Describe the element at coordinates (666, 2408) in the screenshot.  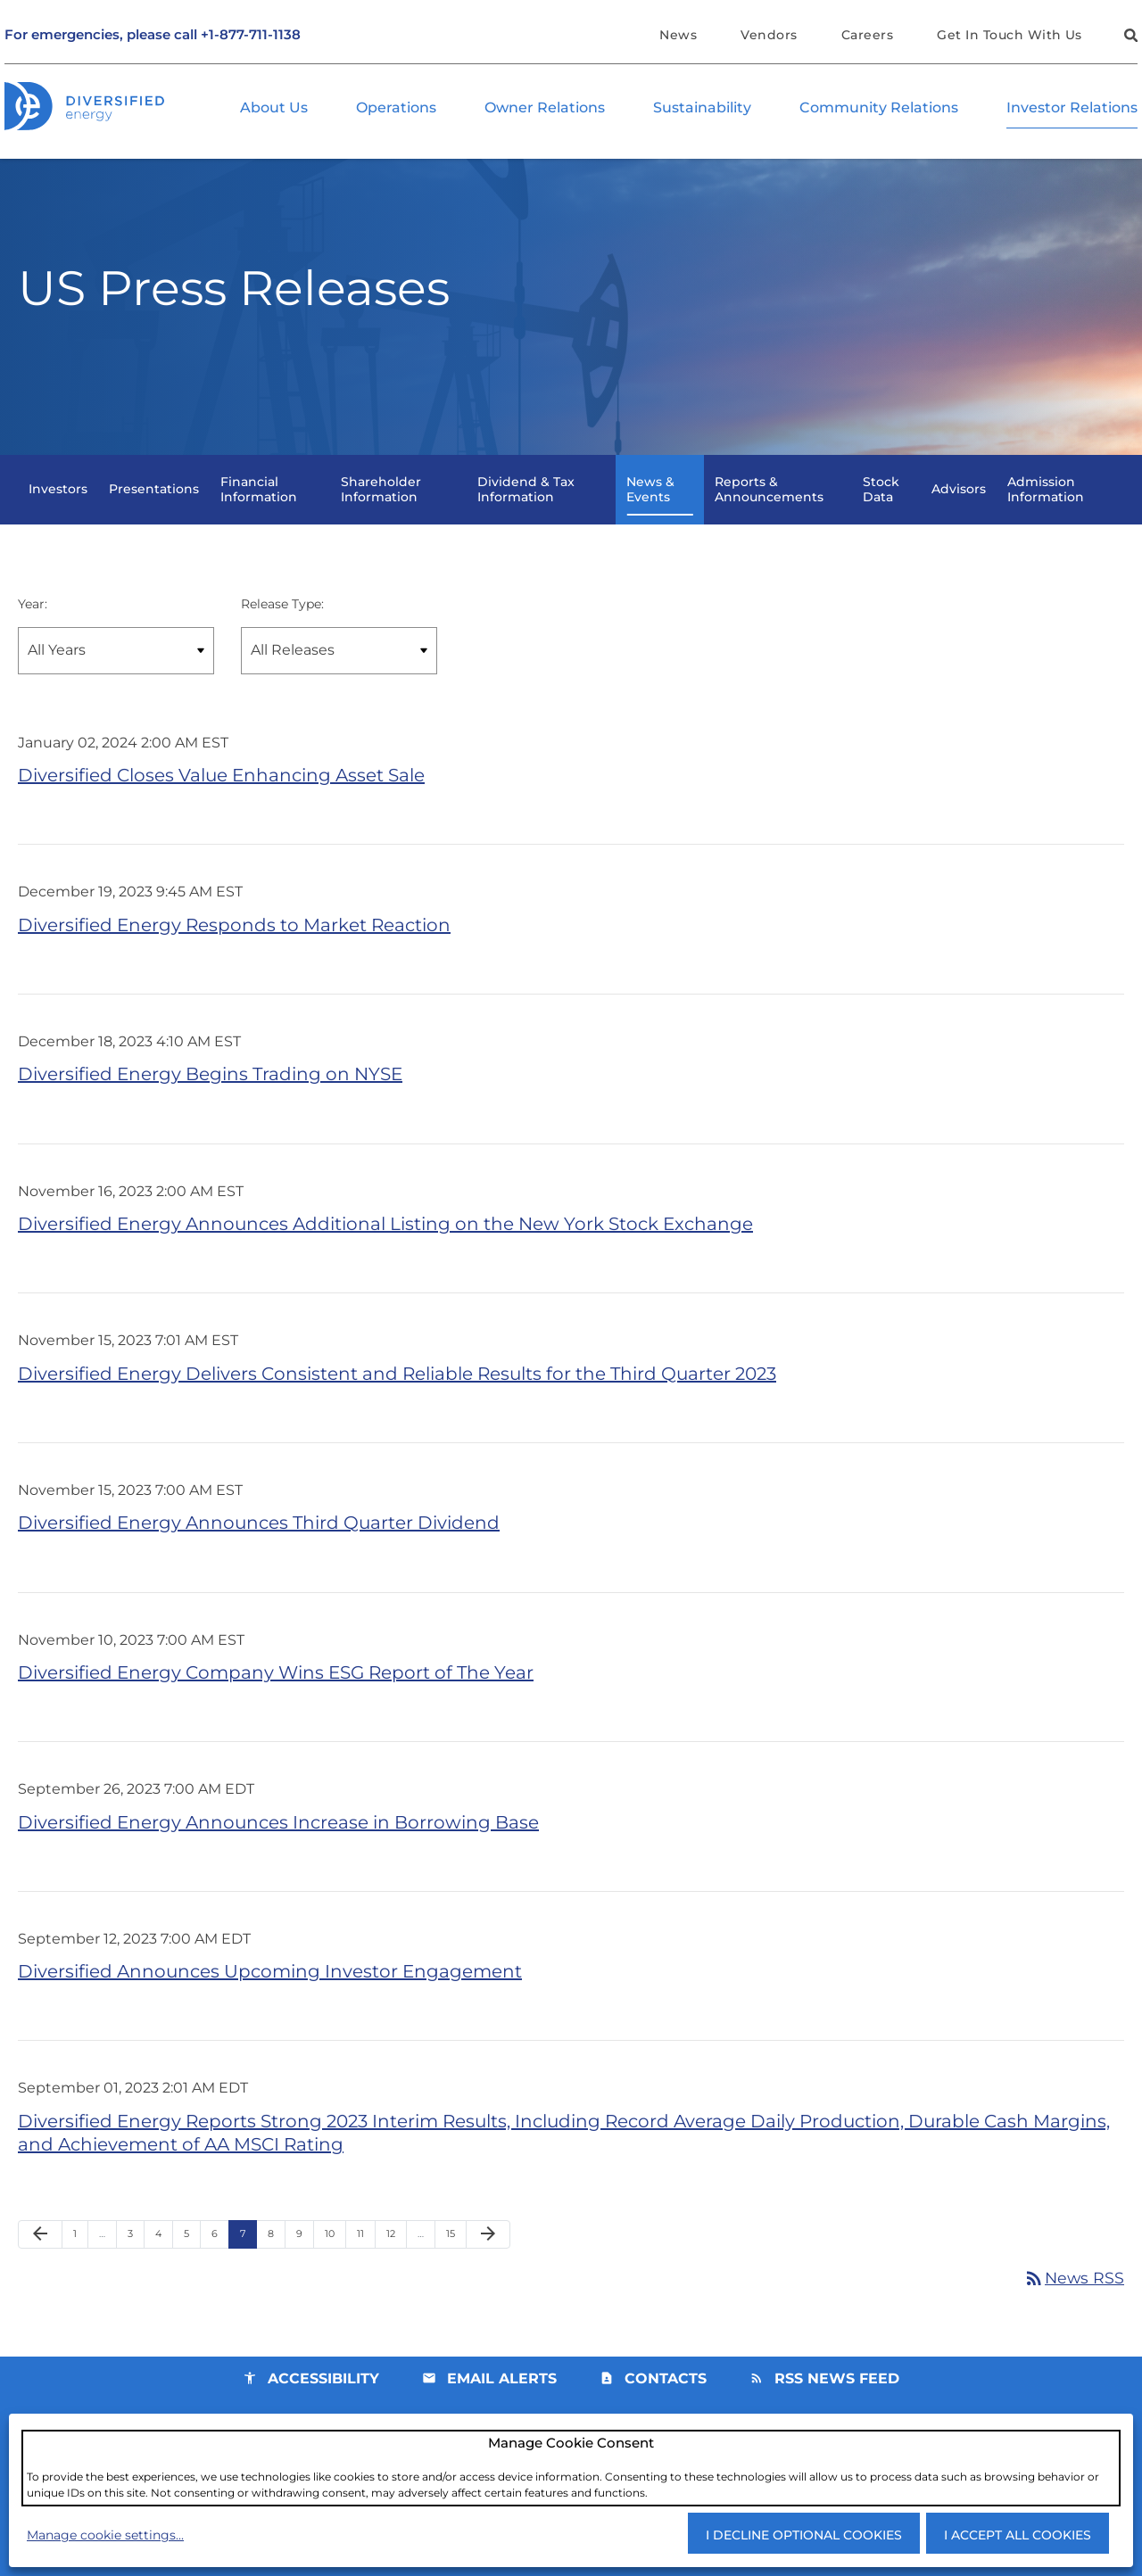
I see `Contacts` at that location.